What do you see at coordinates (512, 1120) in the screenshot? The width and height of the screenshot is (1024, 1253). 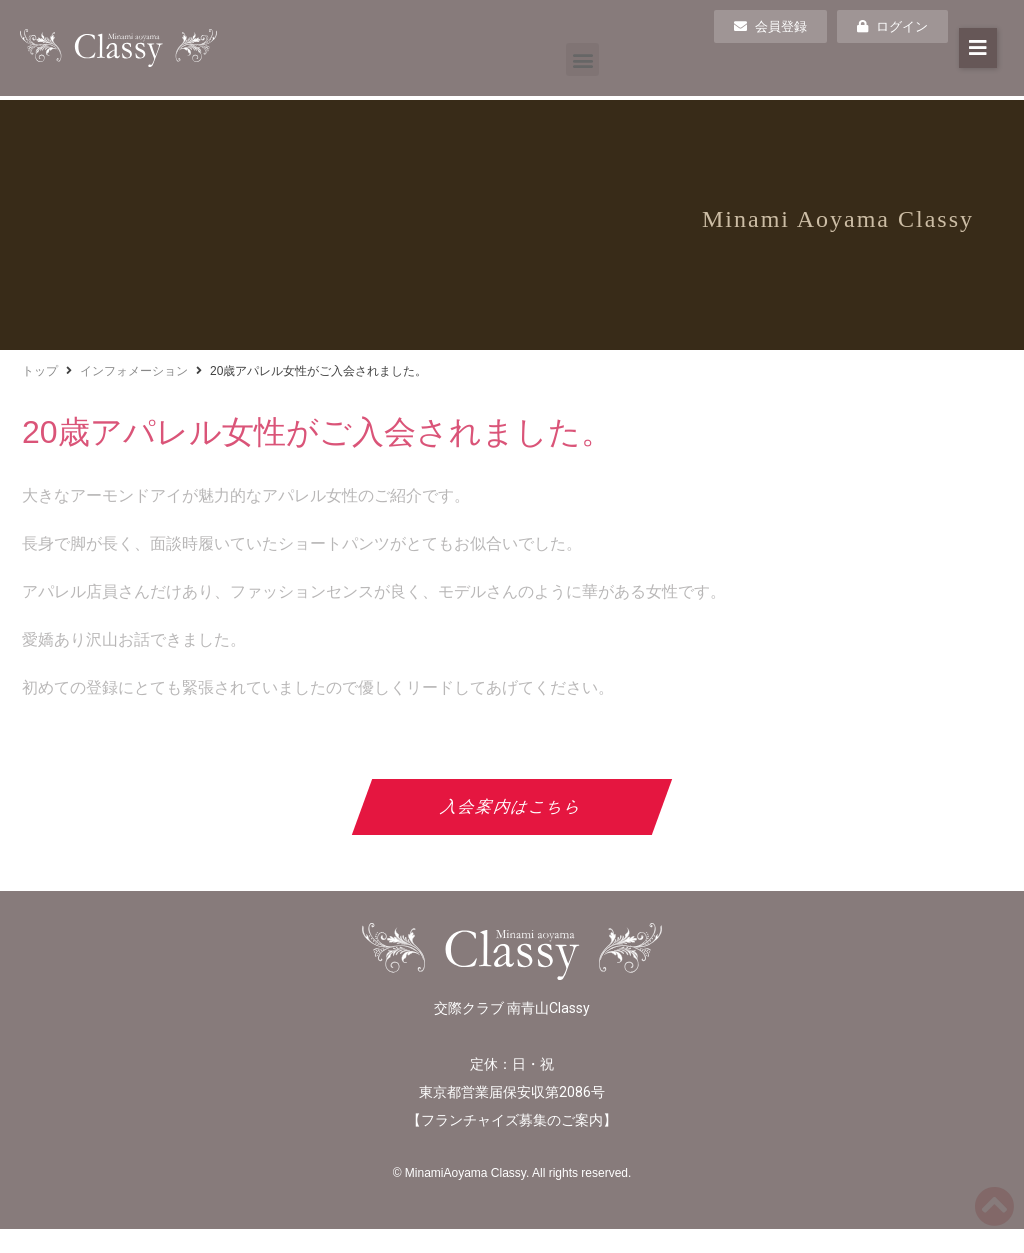 I see `フランチャイズ募集のご案内` at bounding box center [512, 1120].